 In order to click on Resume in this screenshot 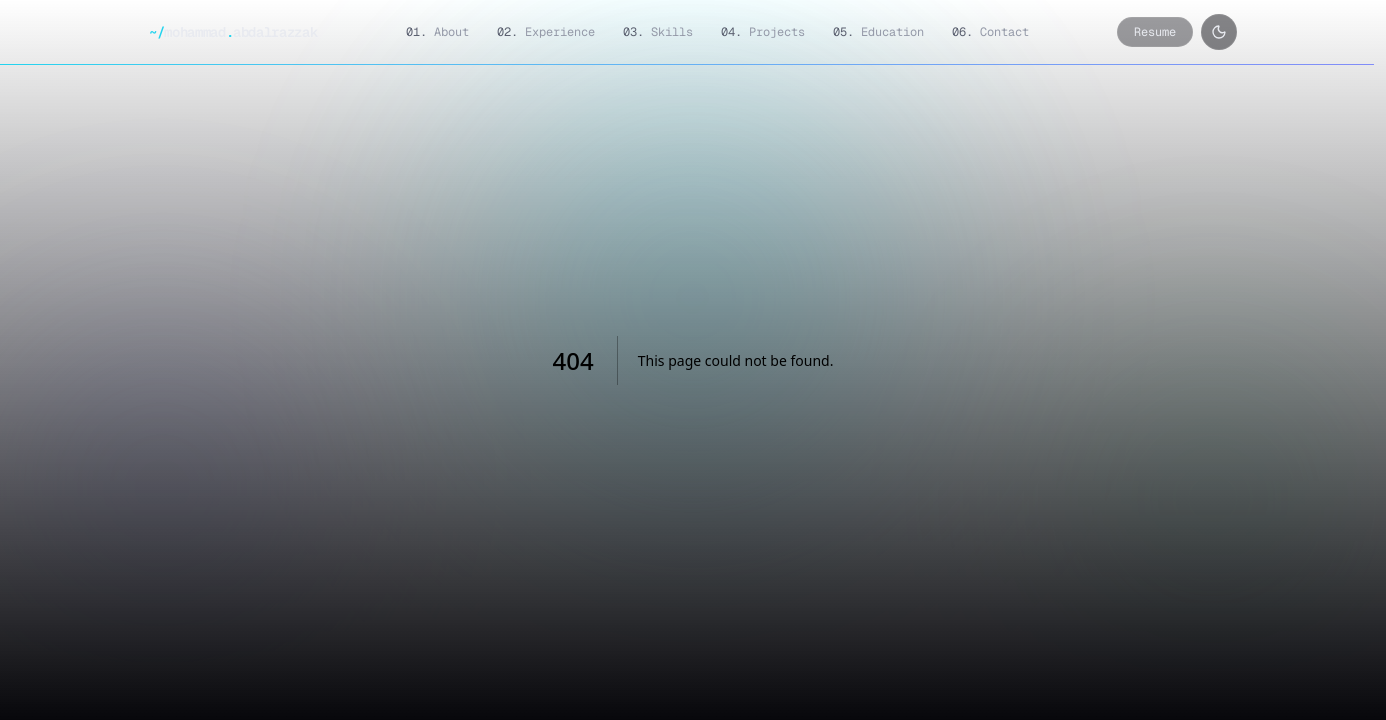, I will do `click(1155, 32)`.